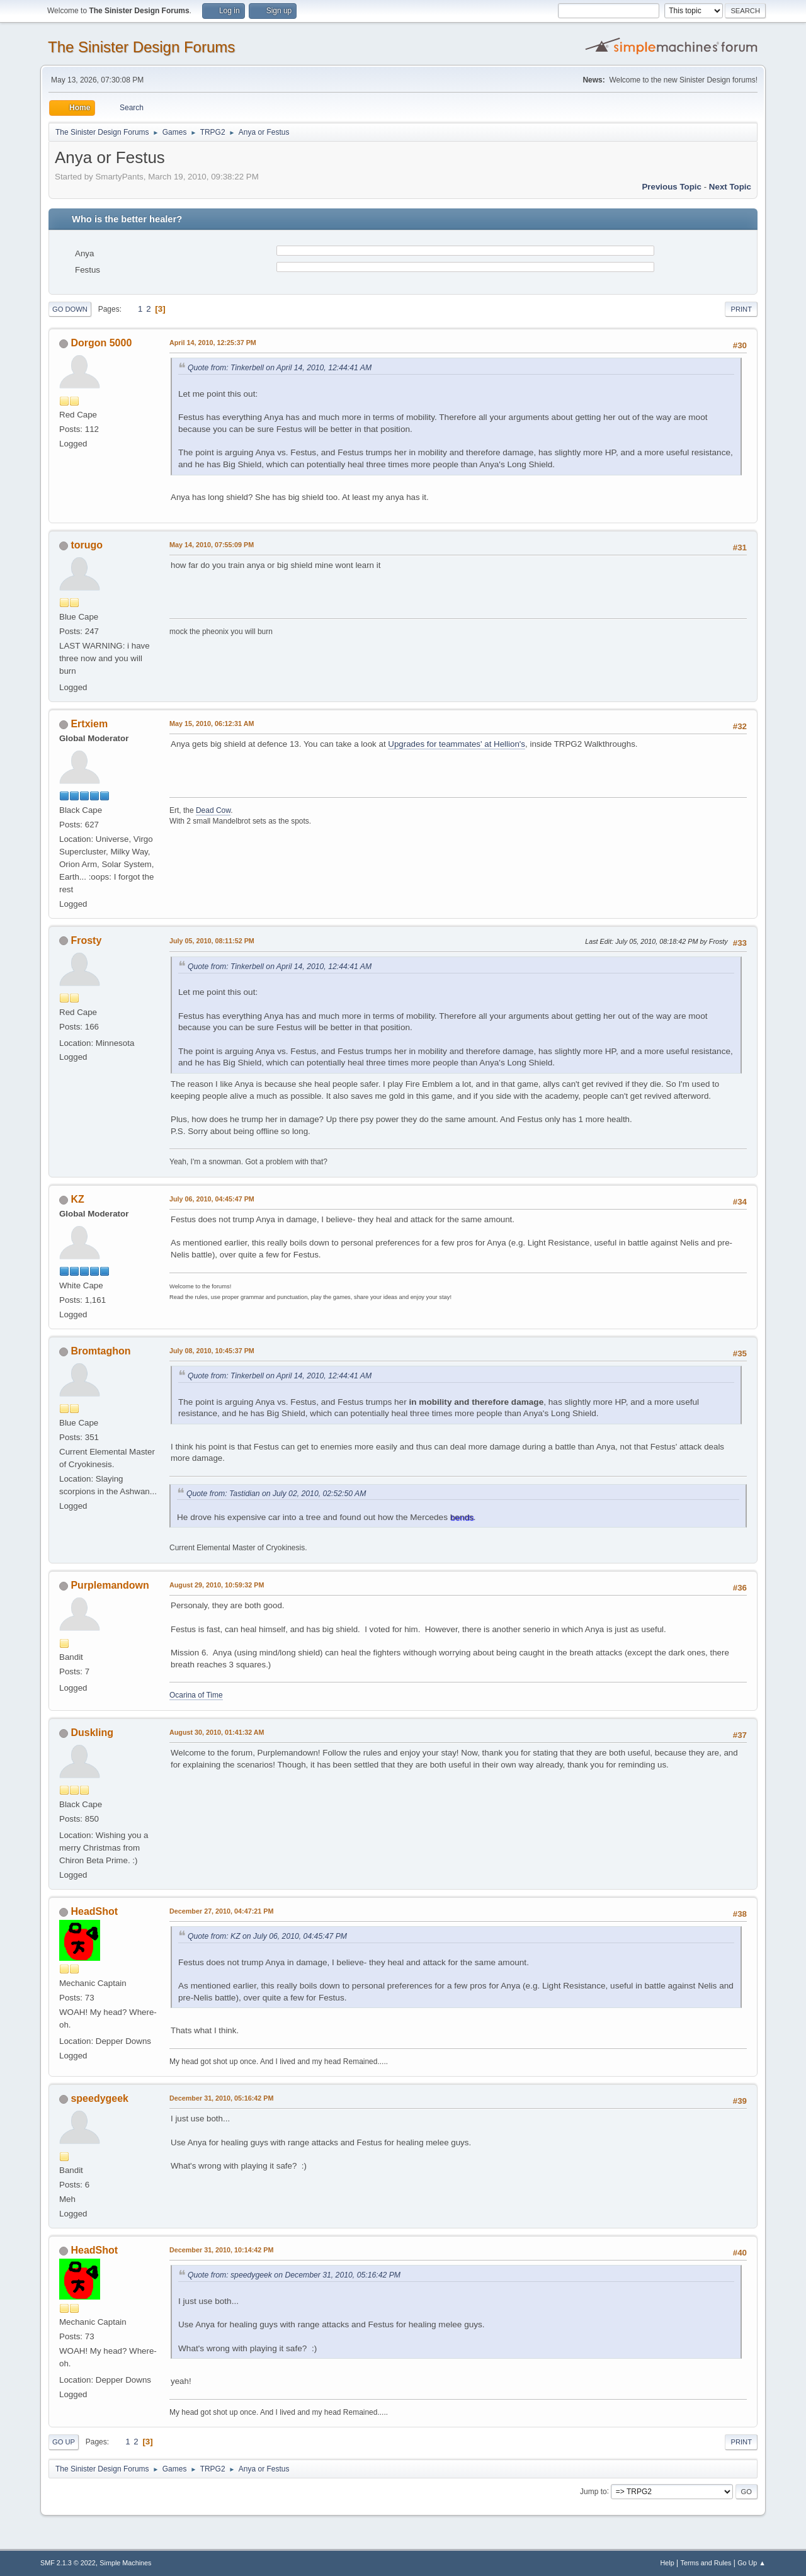 The height and width of the screenshot is (2576, 806). What do you see at coordinates (456, 744) in the screenshot?
I see `Upgrades for teammates' at Hellion's` at bounding box center [456, 744].